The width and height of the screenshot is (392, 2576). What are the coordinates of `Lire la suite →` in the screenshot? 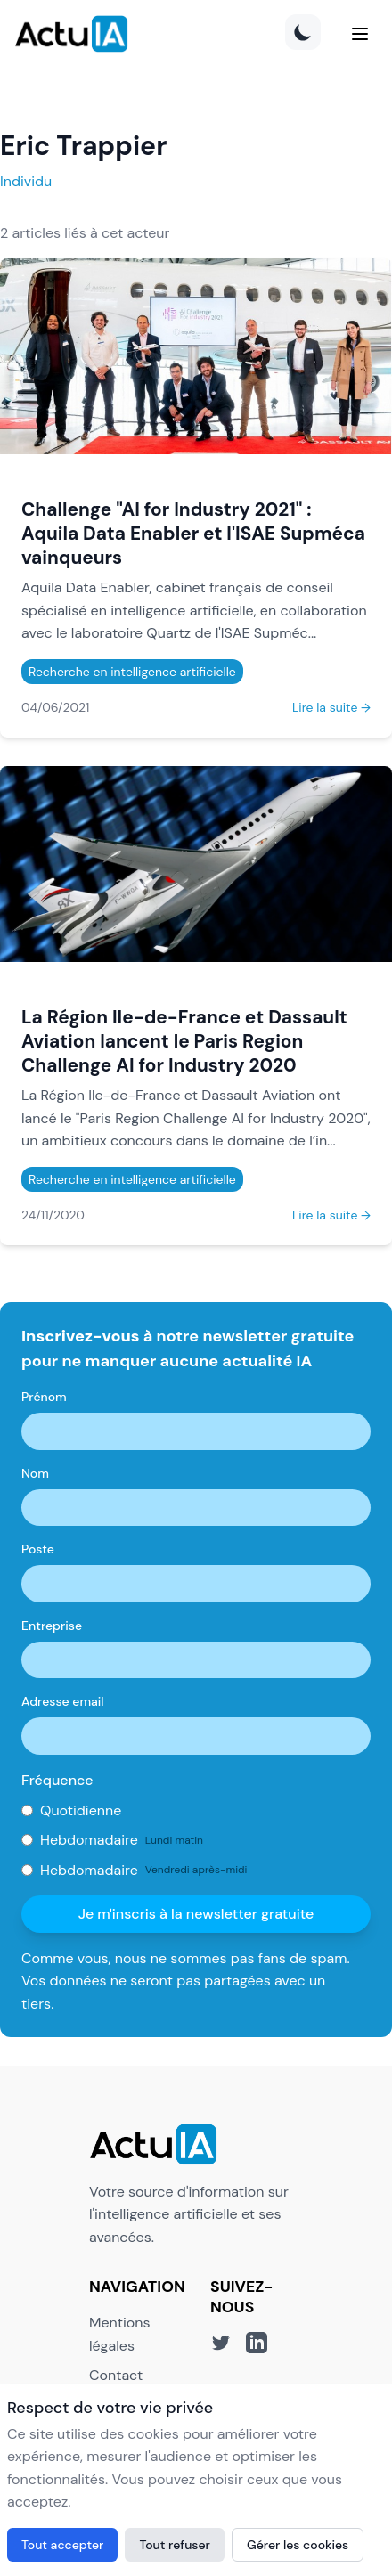 It's located at (331, 707).